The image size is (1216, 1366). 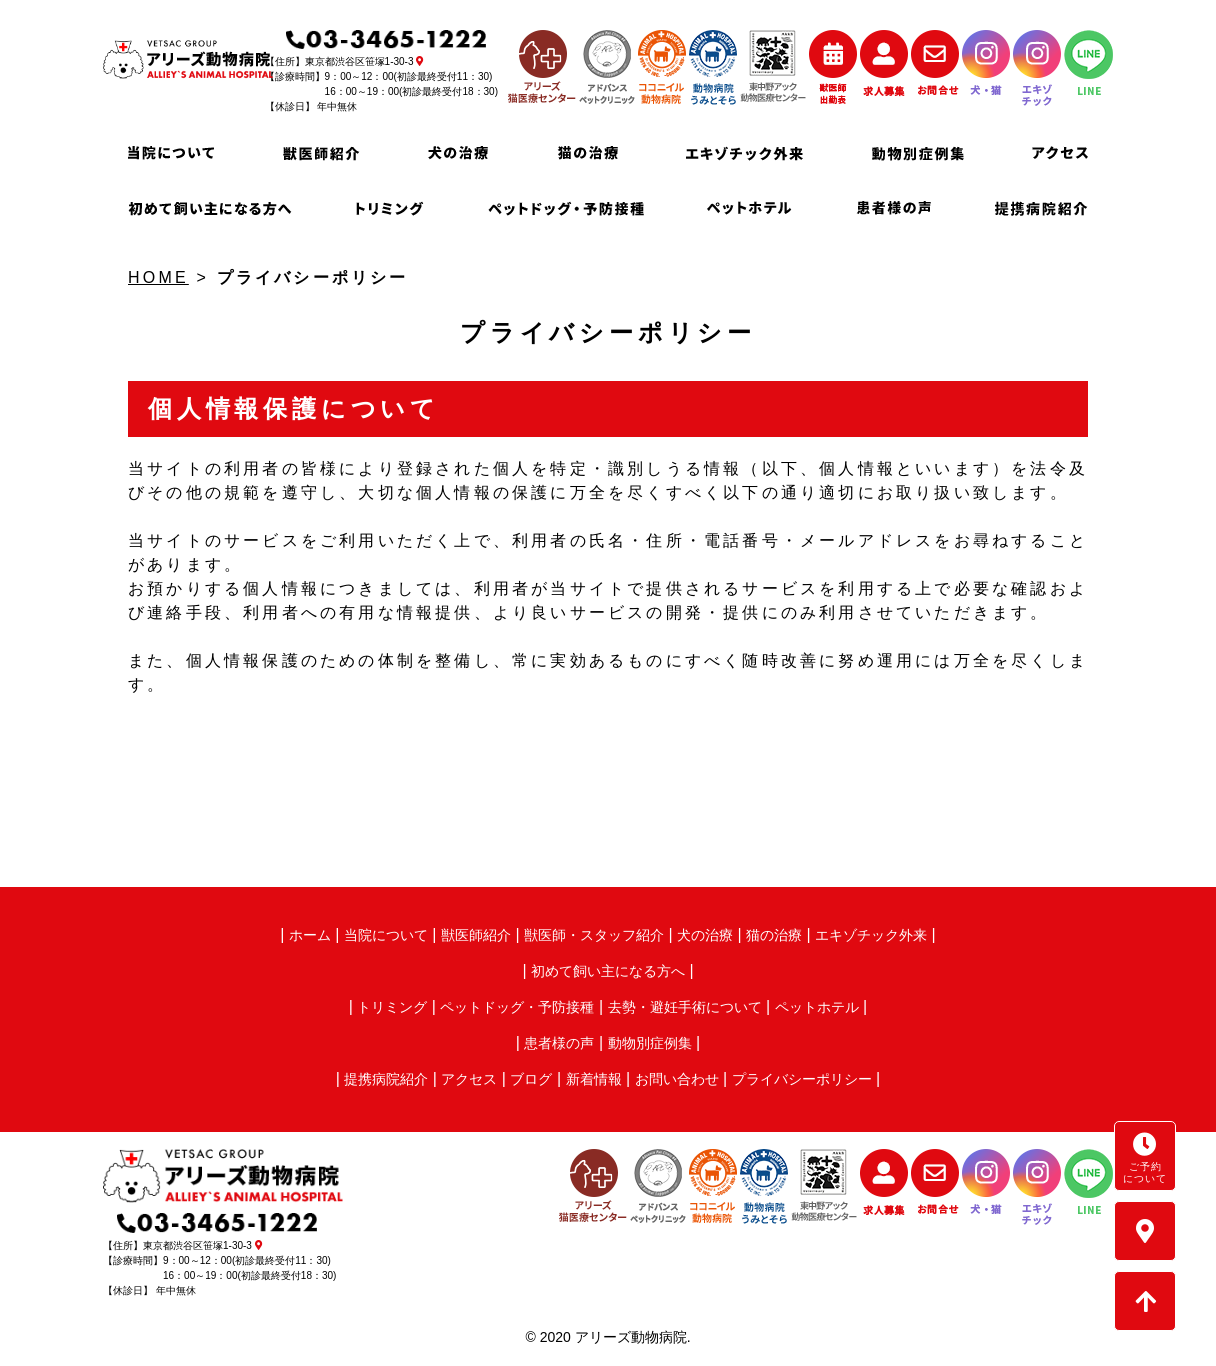 I want to click on お問い合わせ, so click(x=677, y=1079).